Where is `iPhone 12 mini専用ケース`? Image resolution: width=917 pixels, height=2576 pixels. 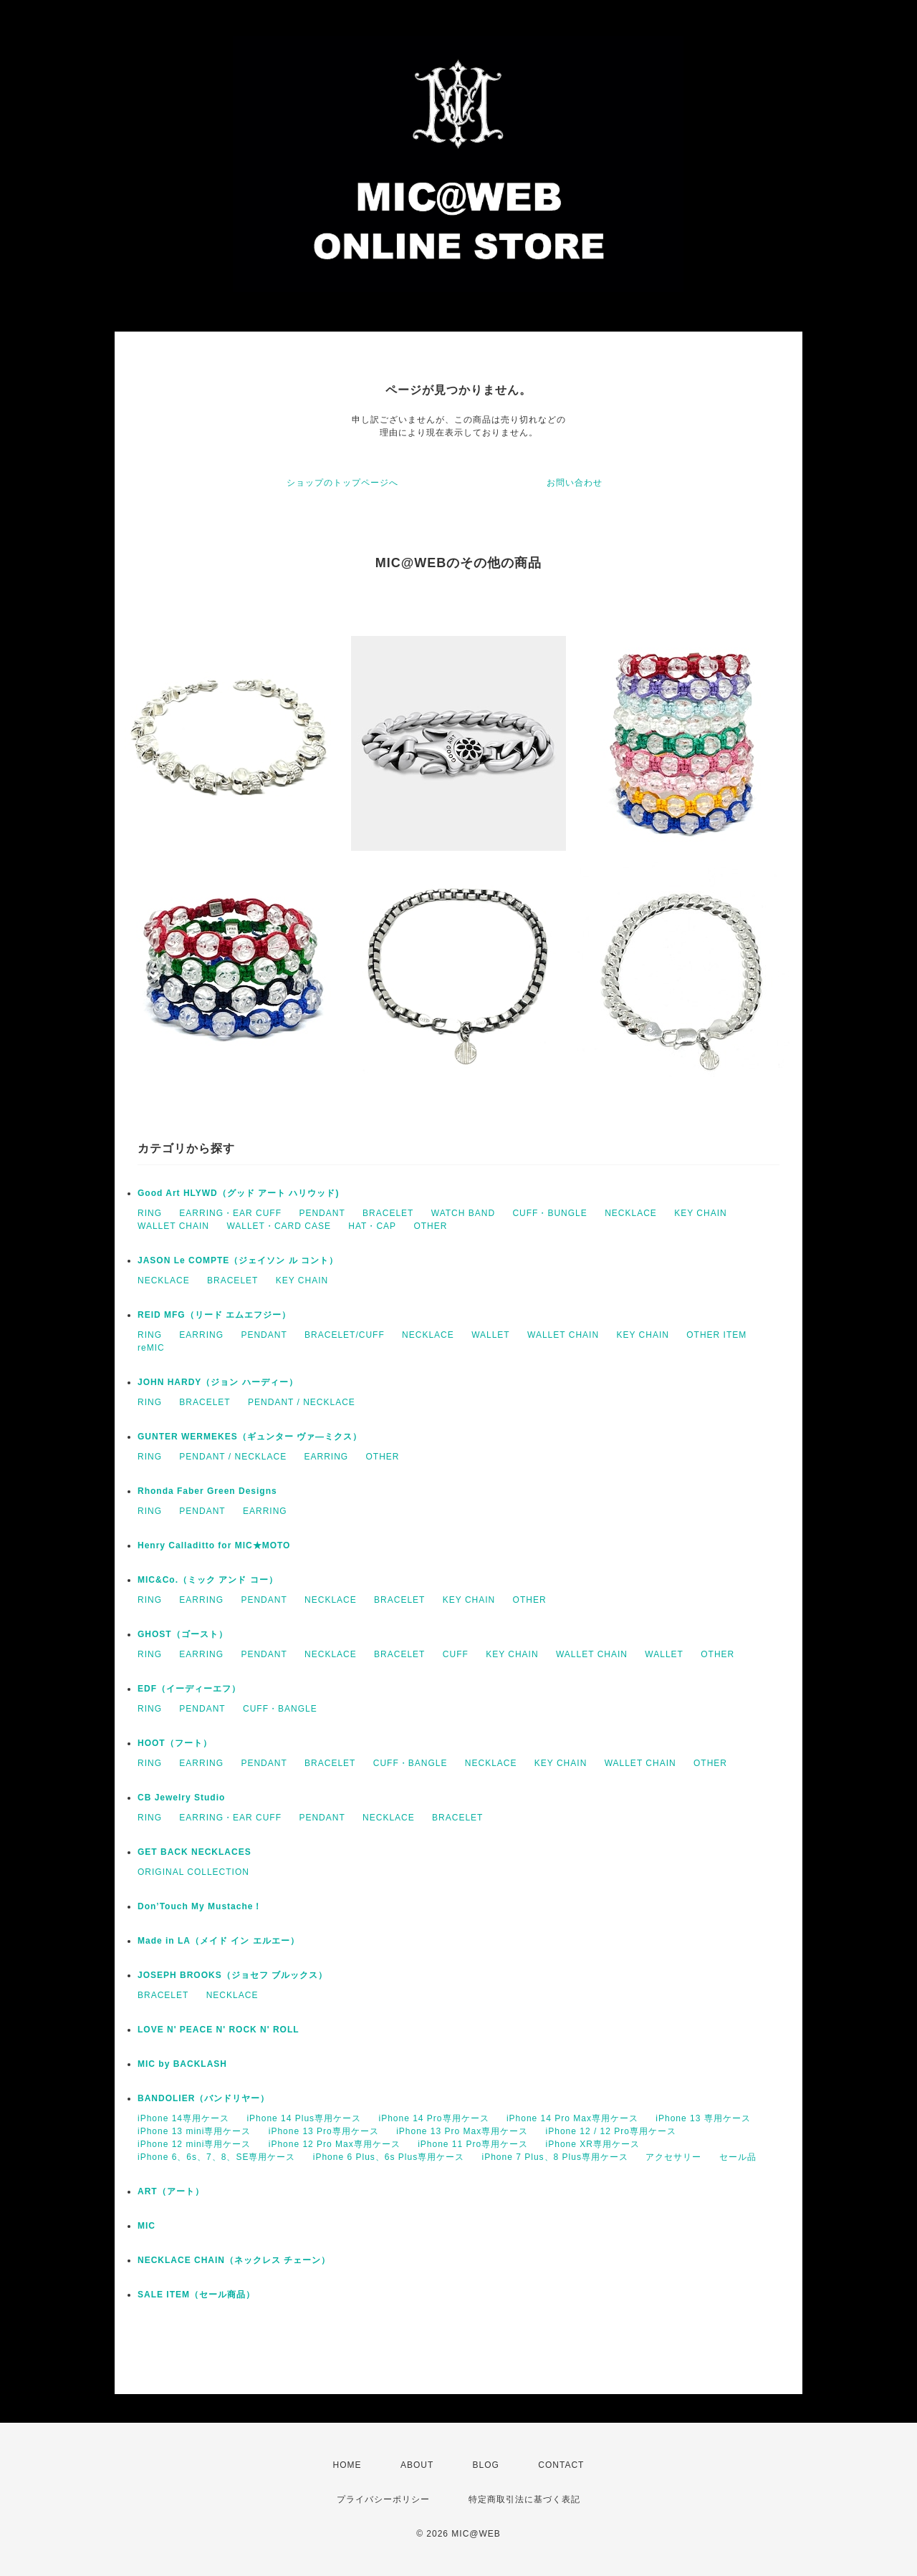 iPhone 12 mini専用ケース is located at coordinates (194, 2144).